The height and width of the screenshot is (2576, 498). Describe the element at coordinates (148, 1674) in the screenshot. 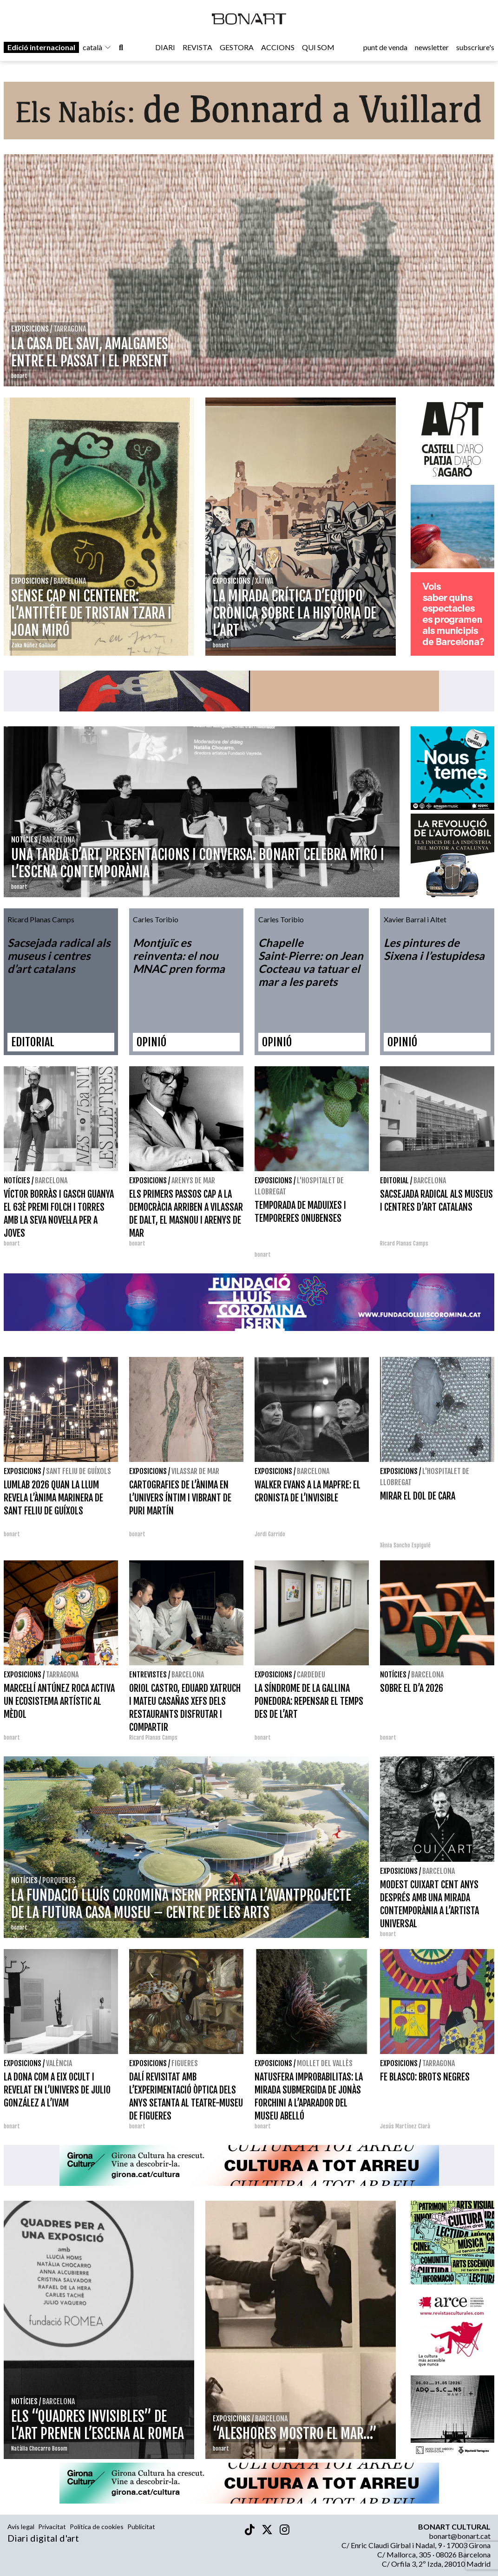

I see `Entrevistes` at that location.